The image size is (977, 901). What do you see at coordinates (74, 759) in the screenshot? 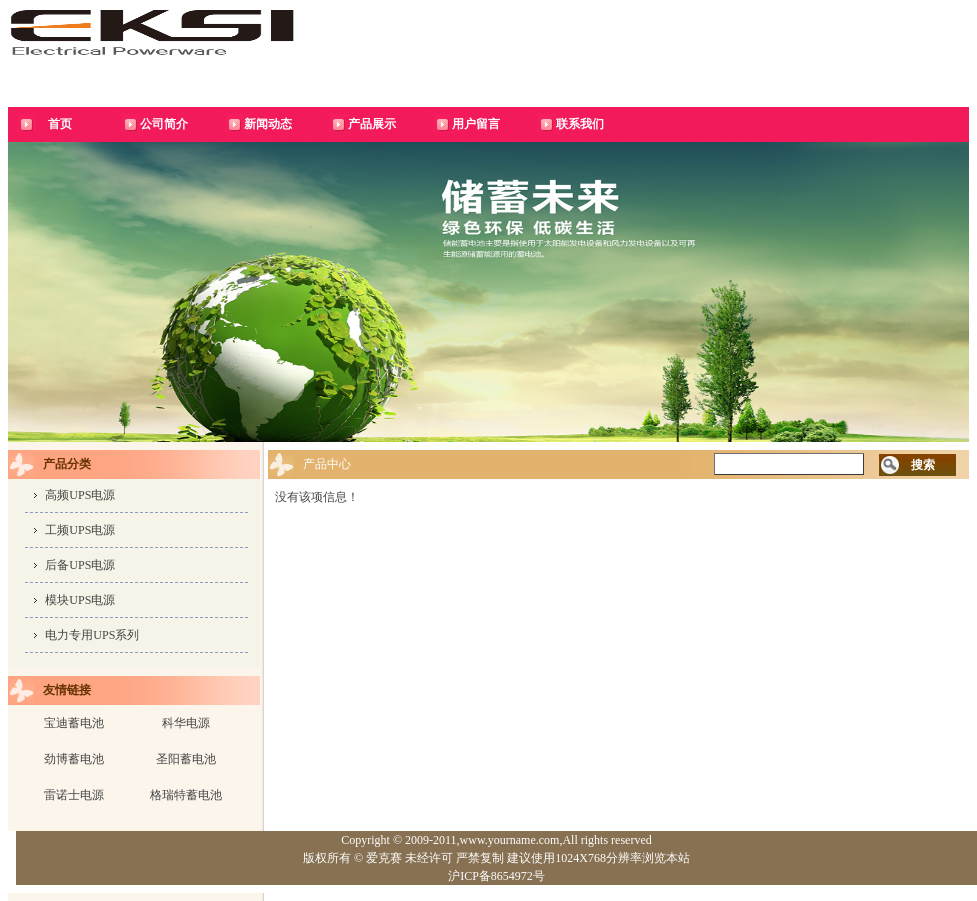
I see `劲博蓄电池` at bounding box center [74, 759].